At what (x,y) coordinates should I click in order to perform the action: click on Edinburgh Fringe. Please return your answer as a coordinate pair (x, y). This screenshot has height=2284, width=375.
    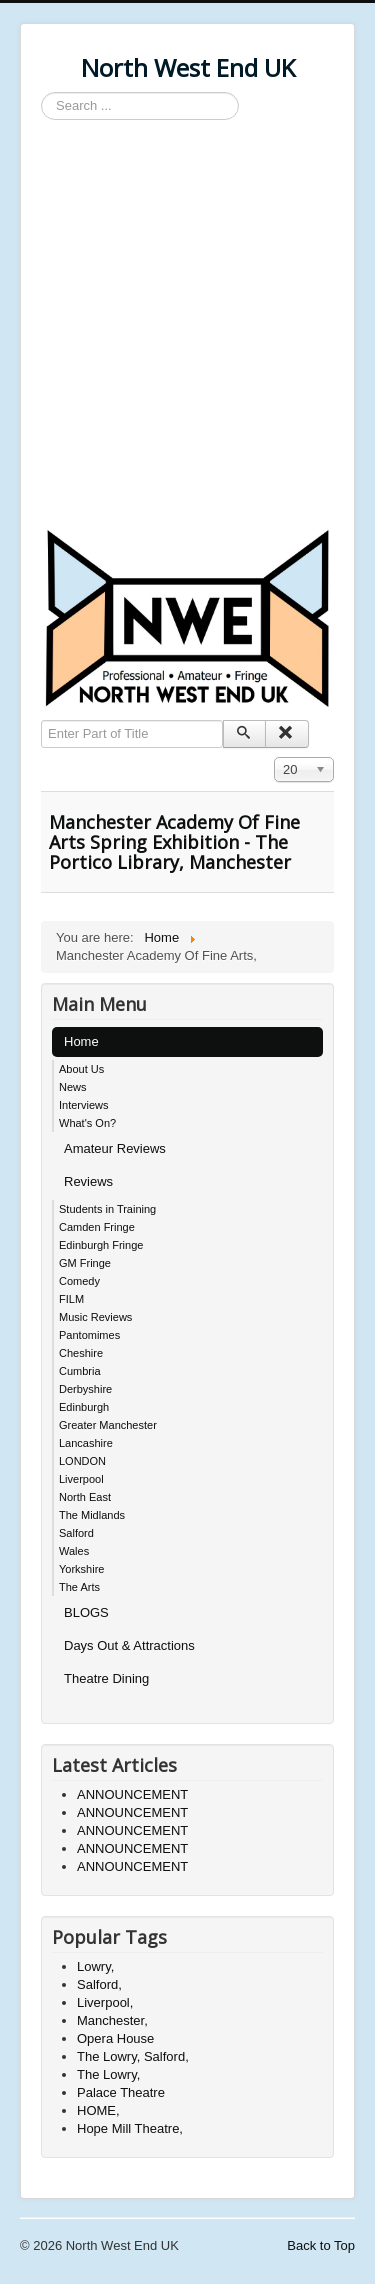
    Looking at the image, I should click on (101, 1245).